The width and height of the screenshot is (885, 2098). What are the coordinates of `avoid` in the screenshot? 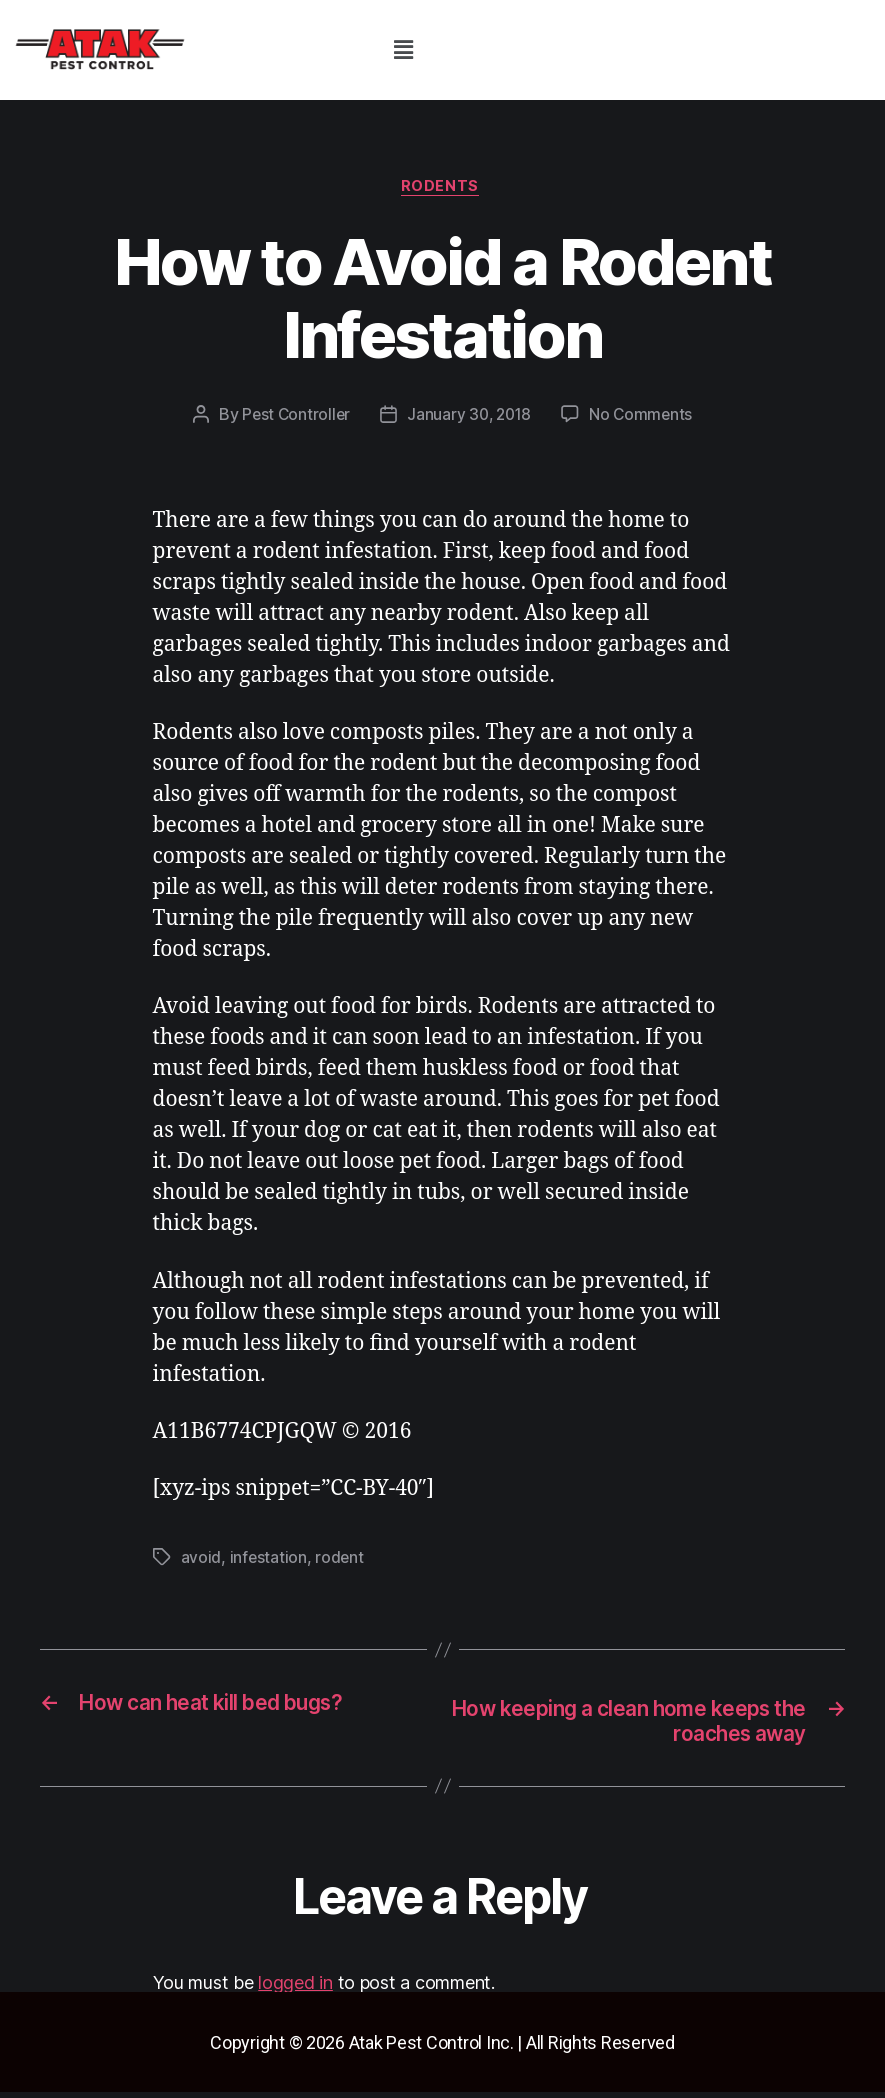 It's located at (201, 1560).